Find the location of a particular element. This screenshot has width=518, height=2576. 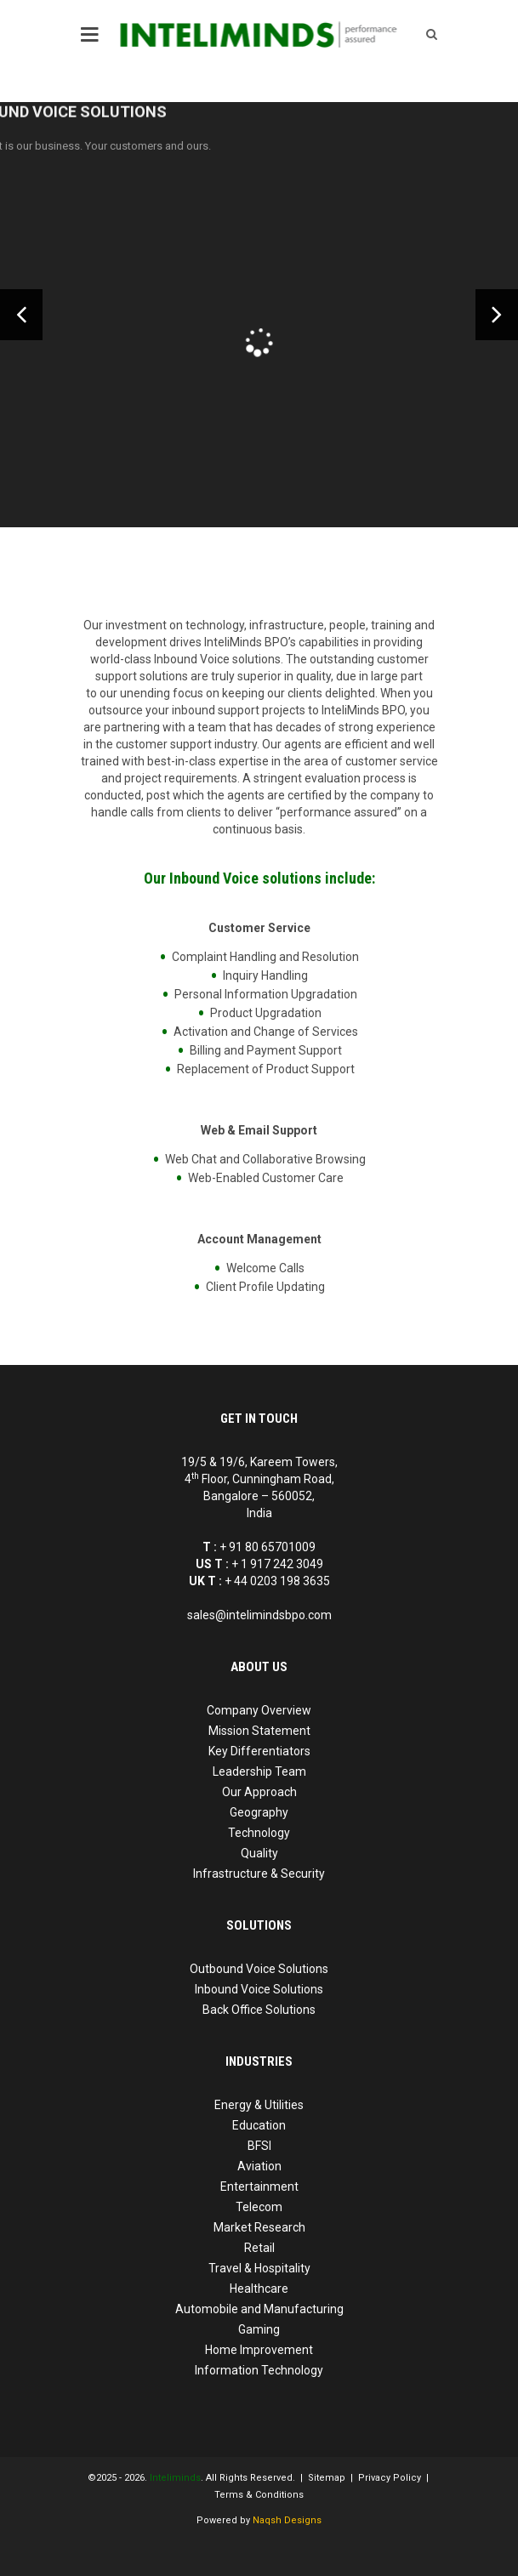

Privacy Policy is located at coordinates (389, 2477).